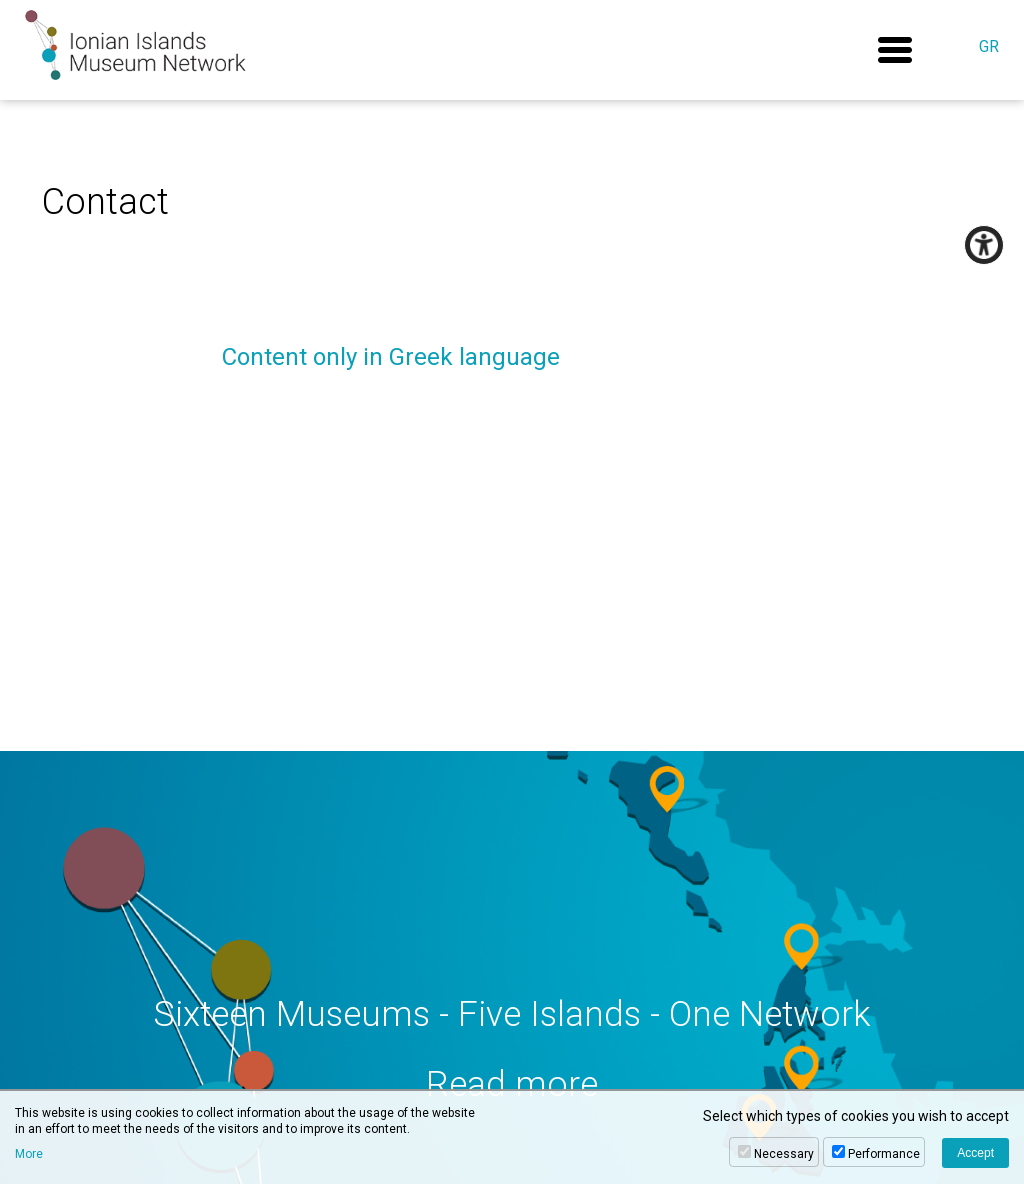 The width and height of the screenshot is (1024, 1184). I want to click on More, so click(29, 1154).